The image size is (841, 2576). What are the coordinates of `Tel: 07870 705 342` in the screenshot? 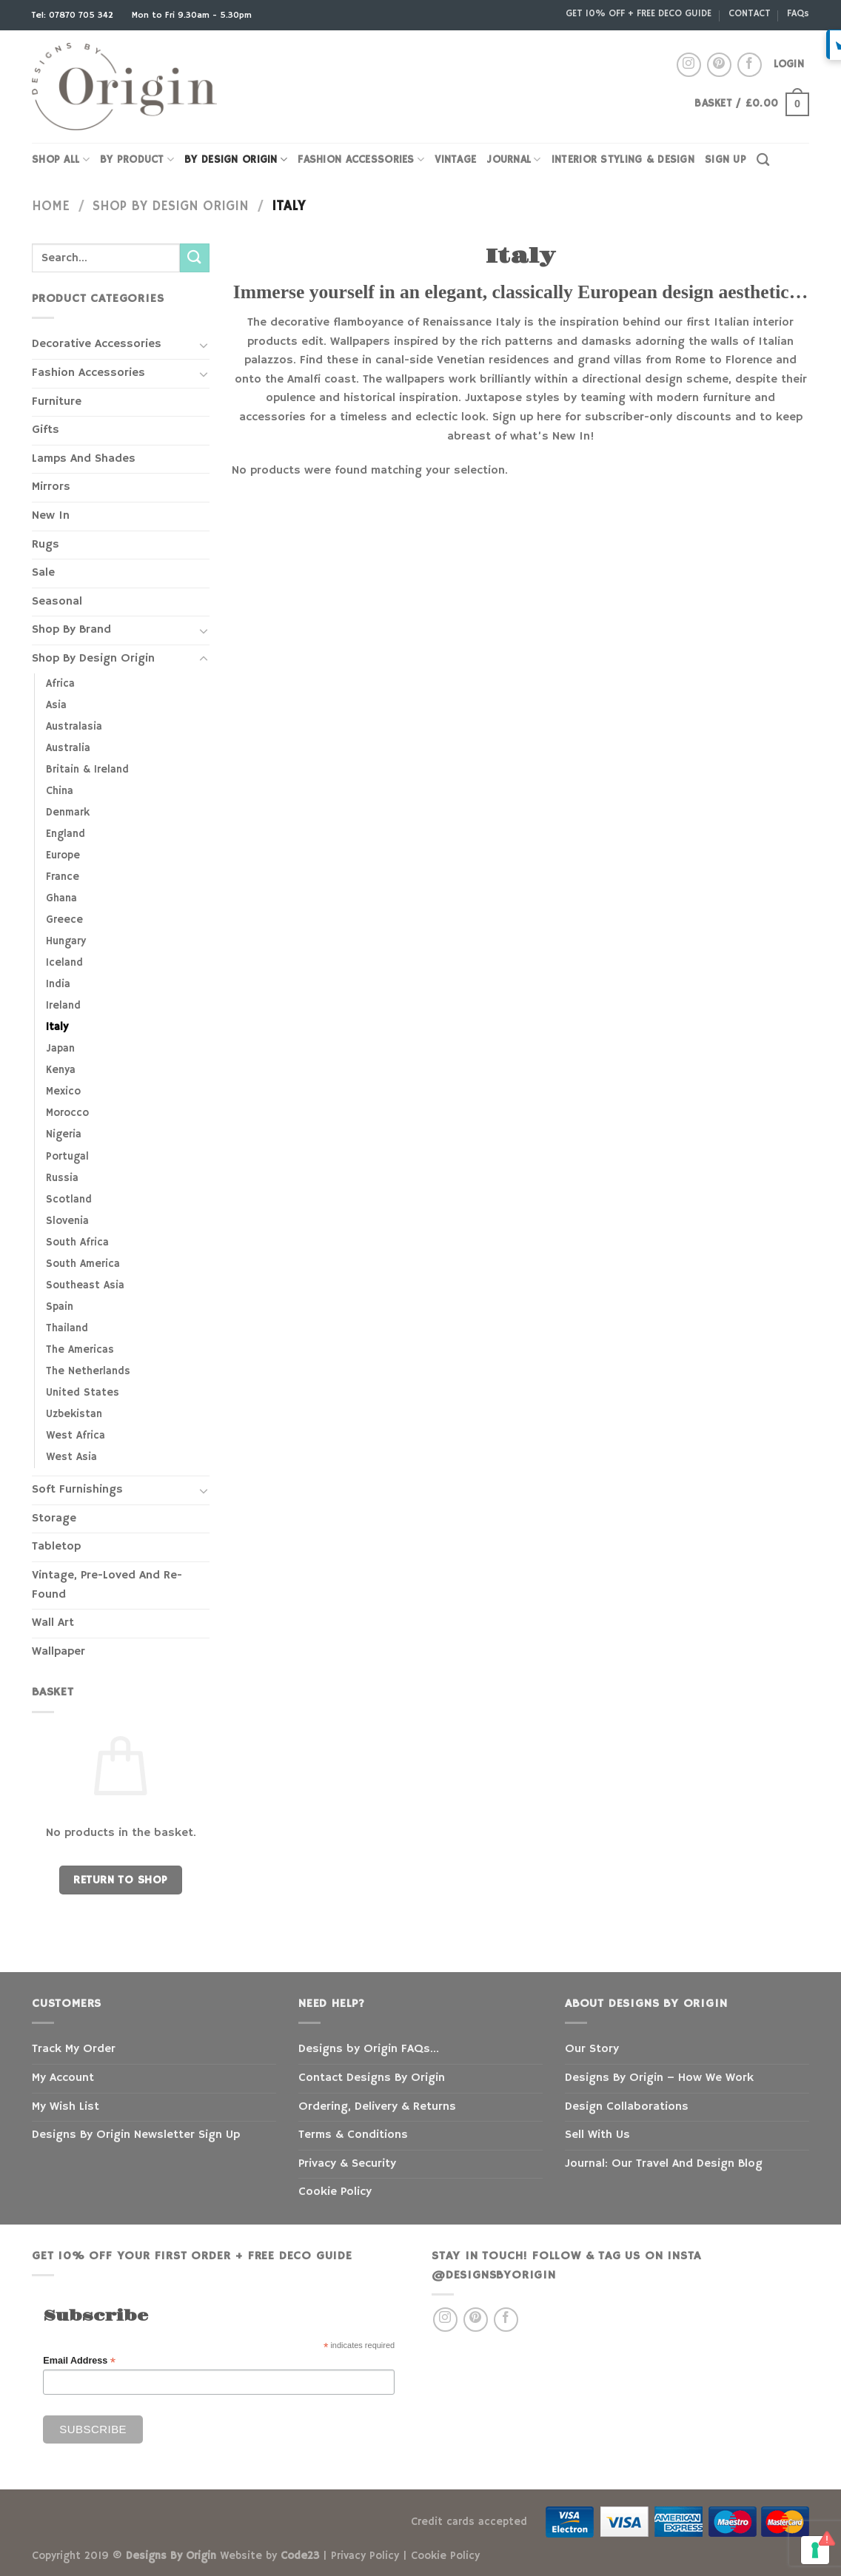 It's located at (74, 15).